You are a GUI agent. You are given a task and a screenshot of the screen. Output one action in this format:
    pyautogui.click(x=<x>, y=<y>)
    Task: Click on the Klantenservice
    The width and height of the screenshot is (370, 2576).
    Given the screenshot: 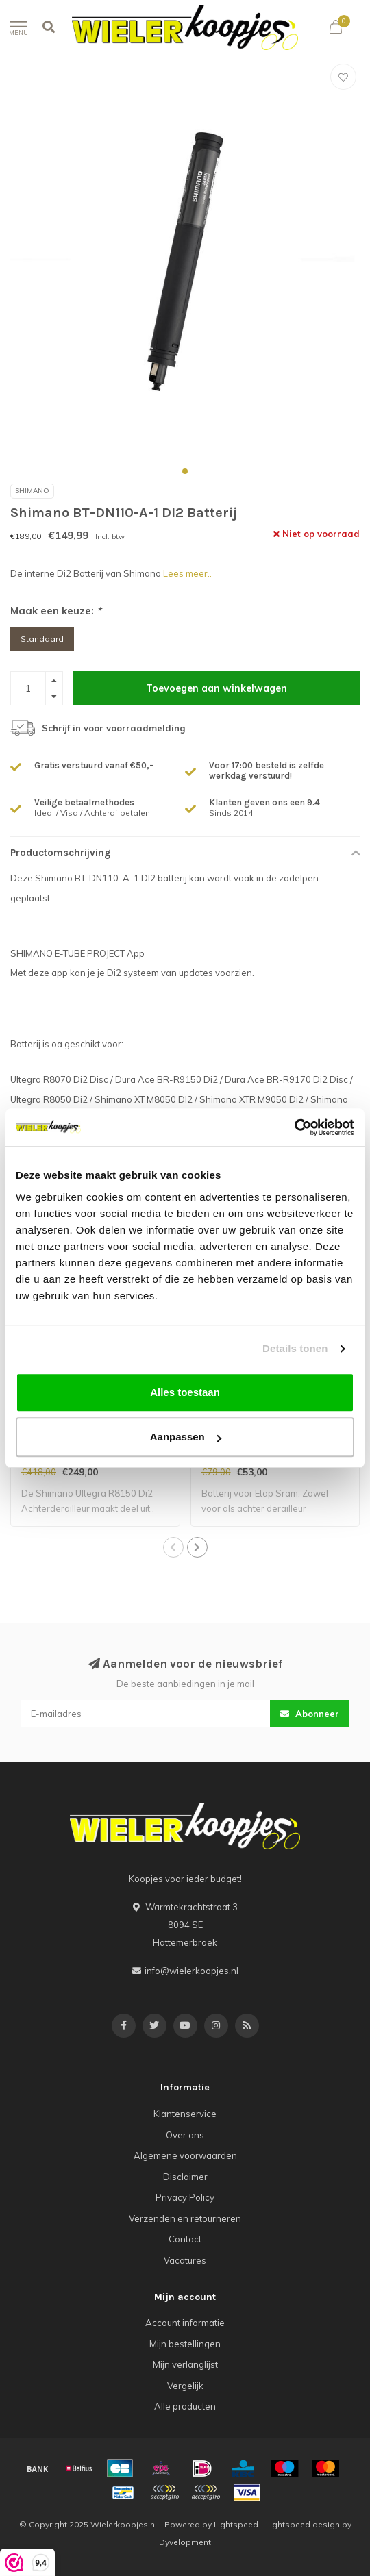 What is the action you would take?
    pyautogui.click(x=185, y=2113)
    